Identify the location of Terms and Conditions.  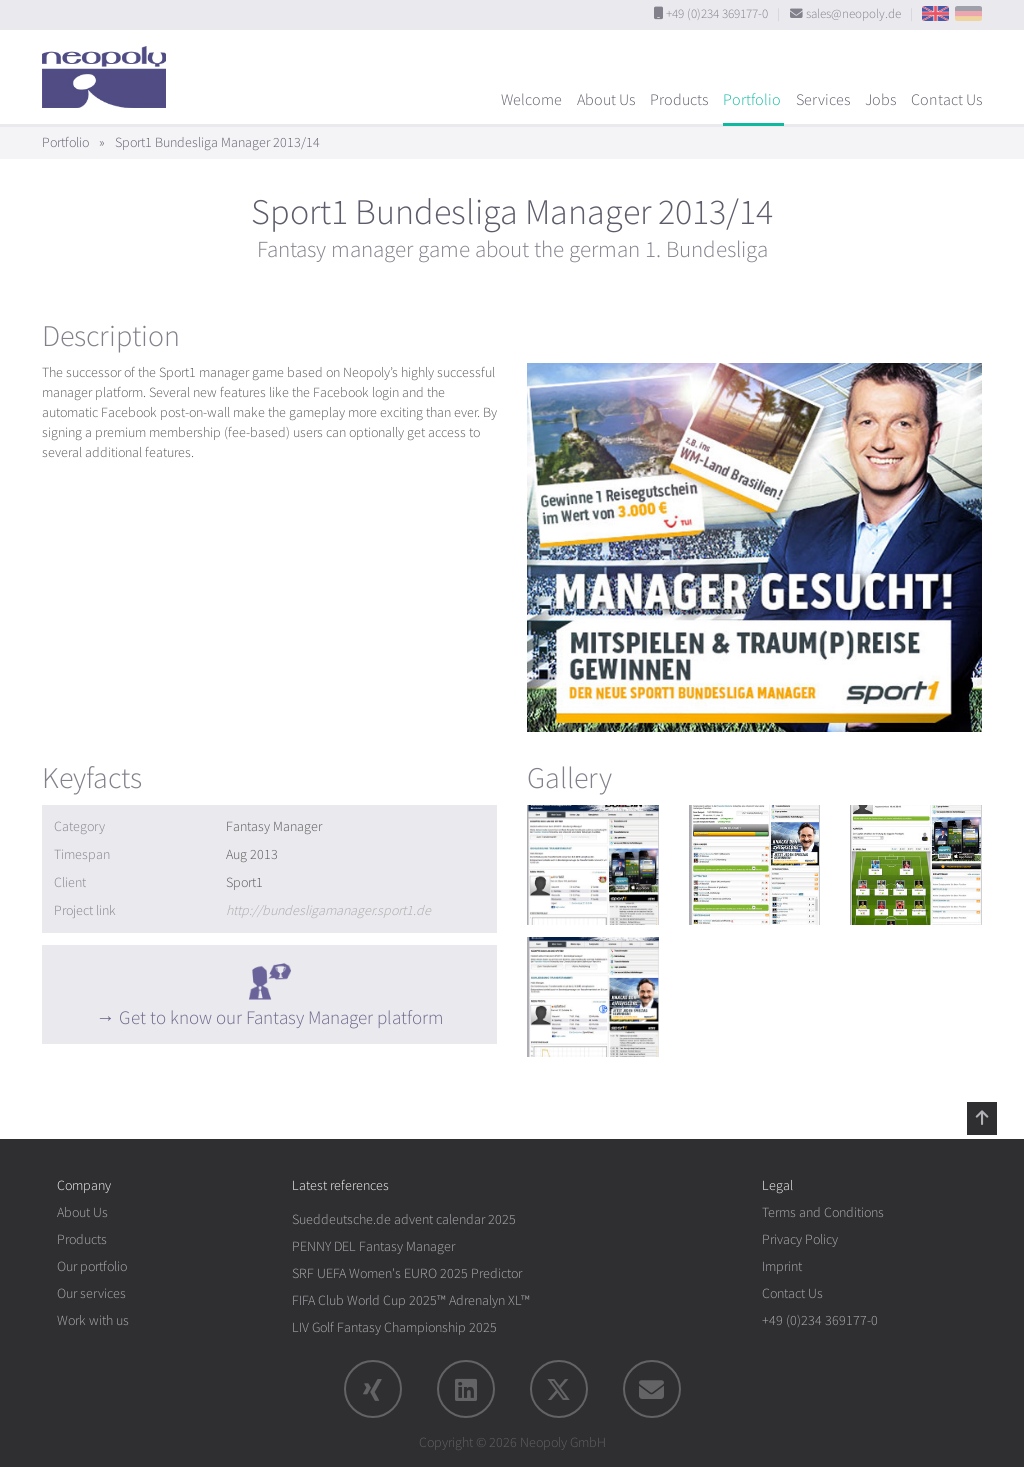
(823, 1212).